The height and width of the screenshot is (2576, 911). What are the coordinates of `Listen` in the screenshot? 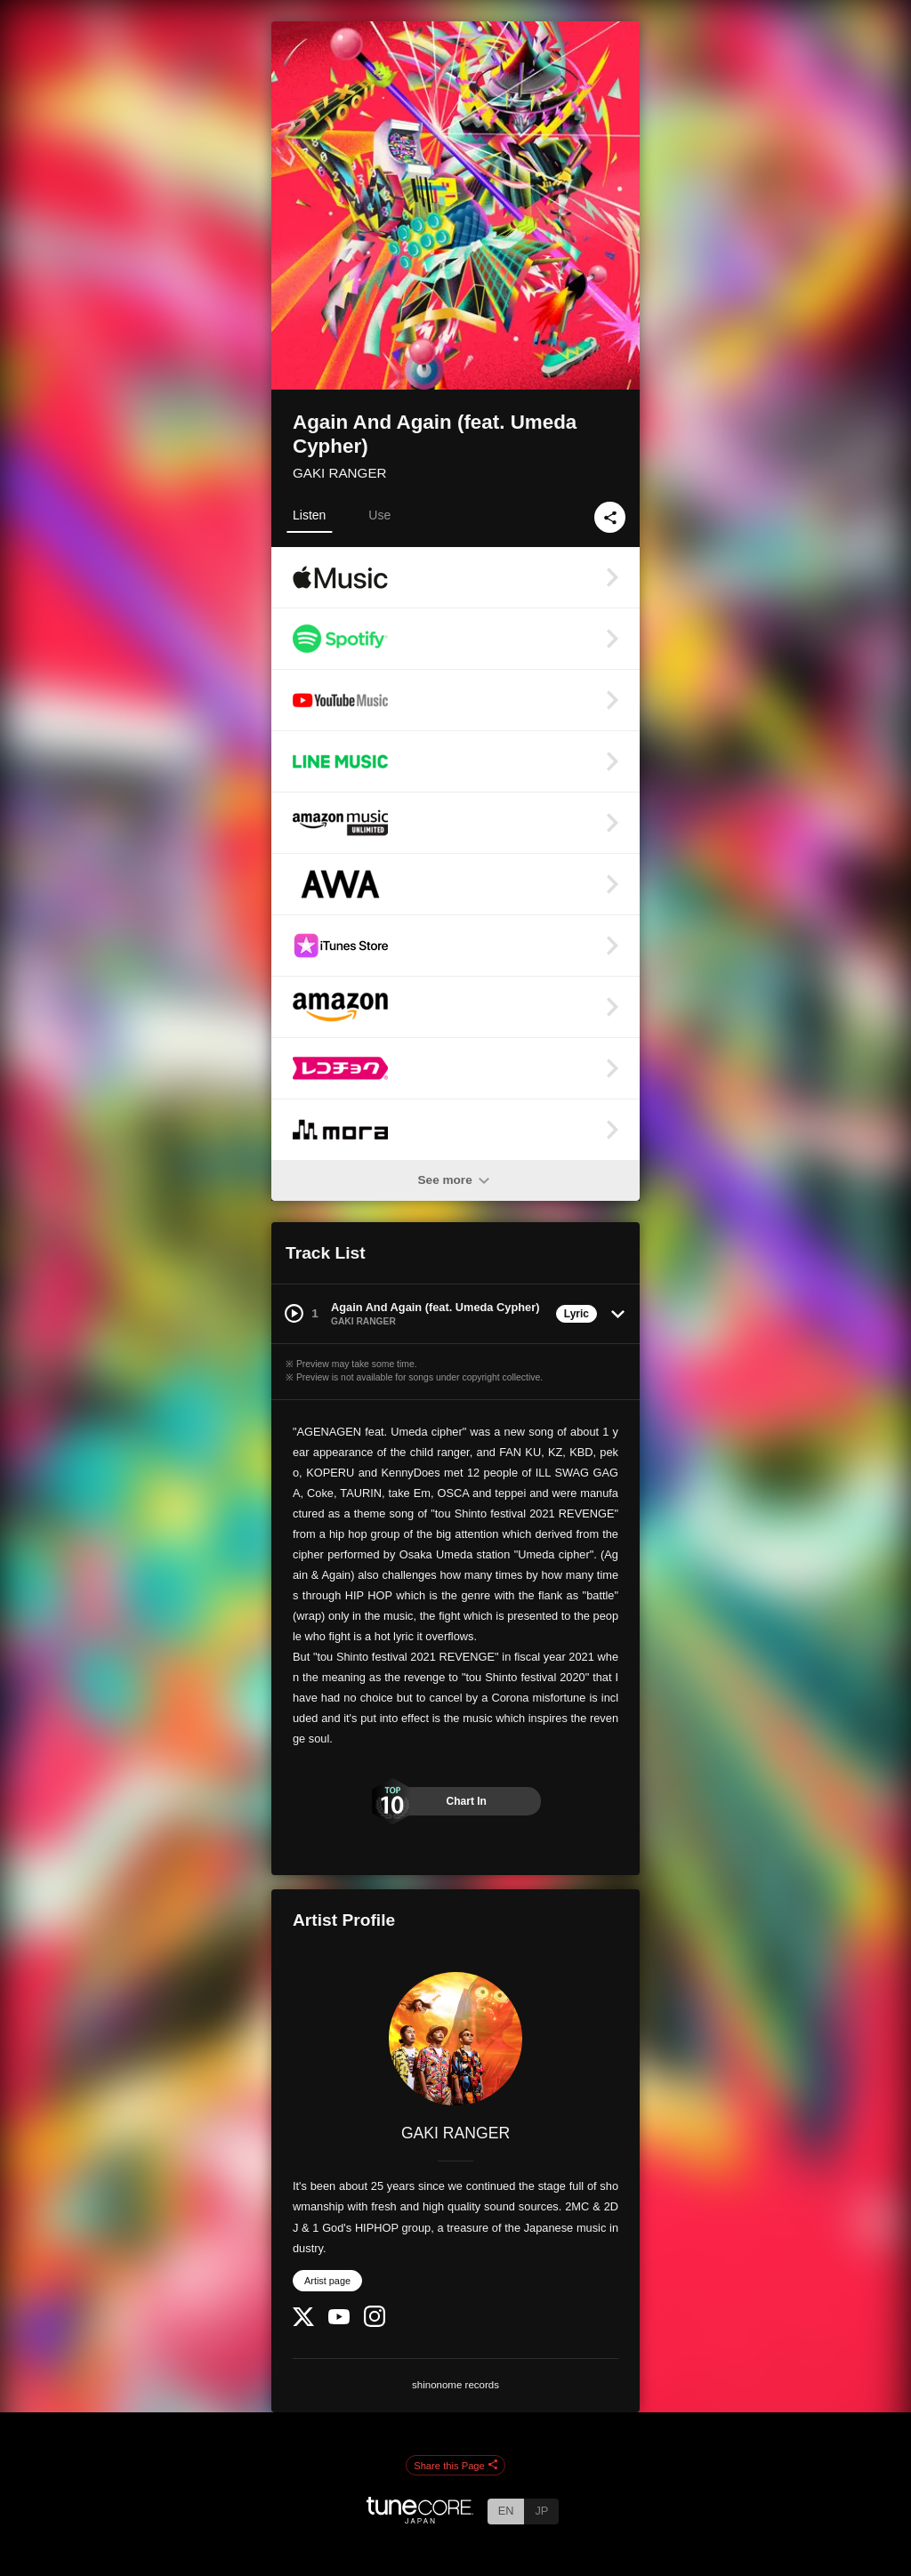 It's located at (309, 515).